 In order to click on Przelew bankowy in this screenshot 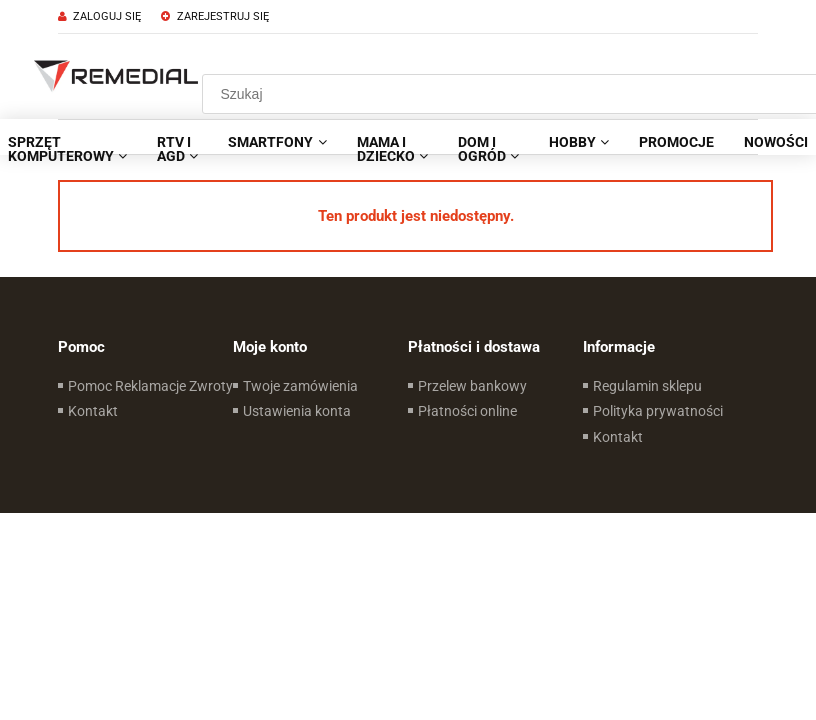, I will do `click(472, 386)`.